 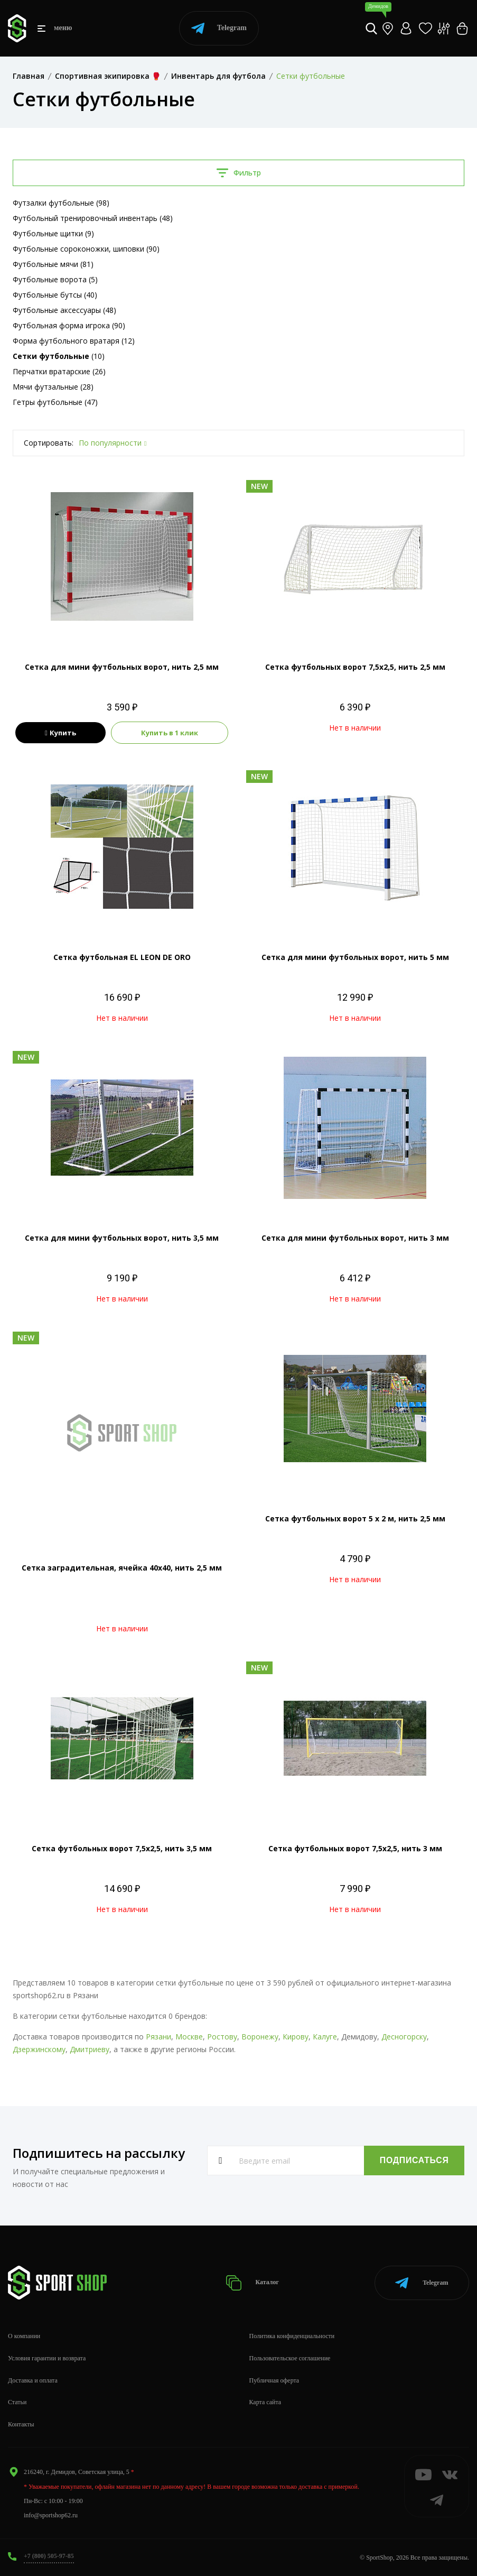 What do you see at coordinates (39, 2049) in the screenshot?
I see `Дзержинскому` at bounding box center [39, 2049].